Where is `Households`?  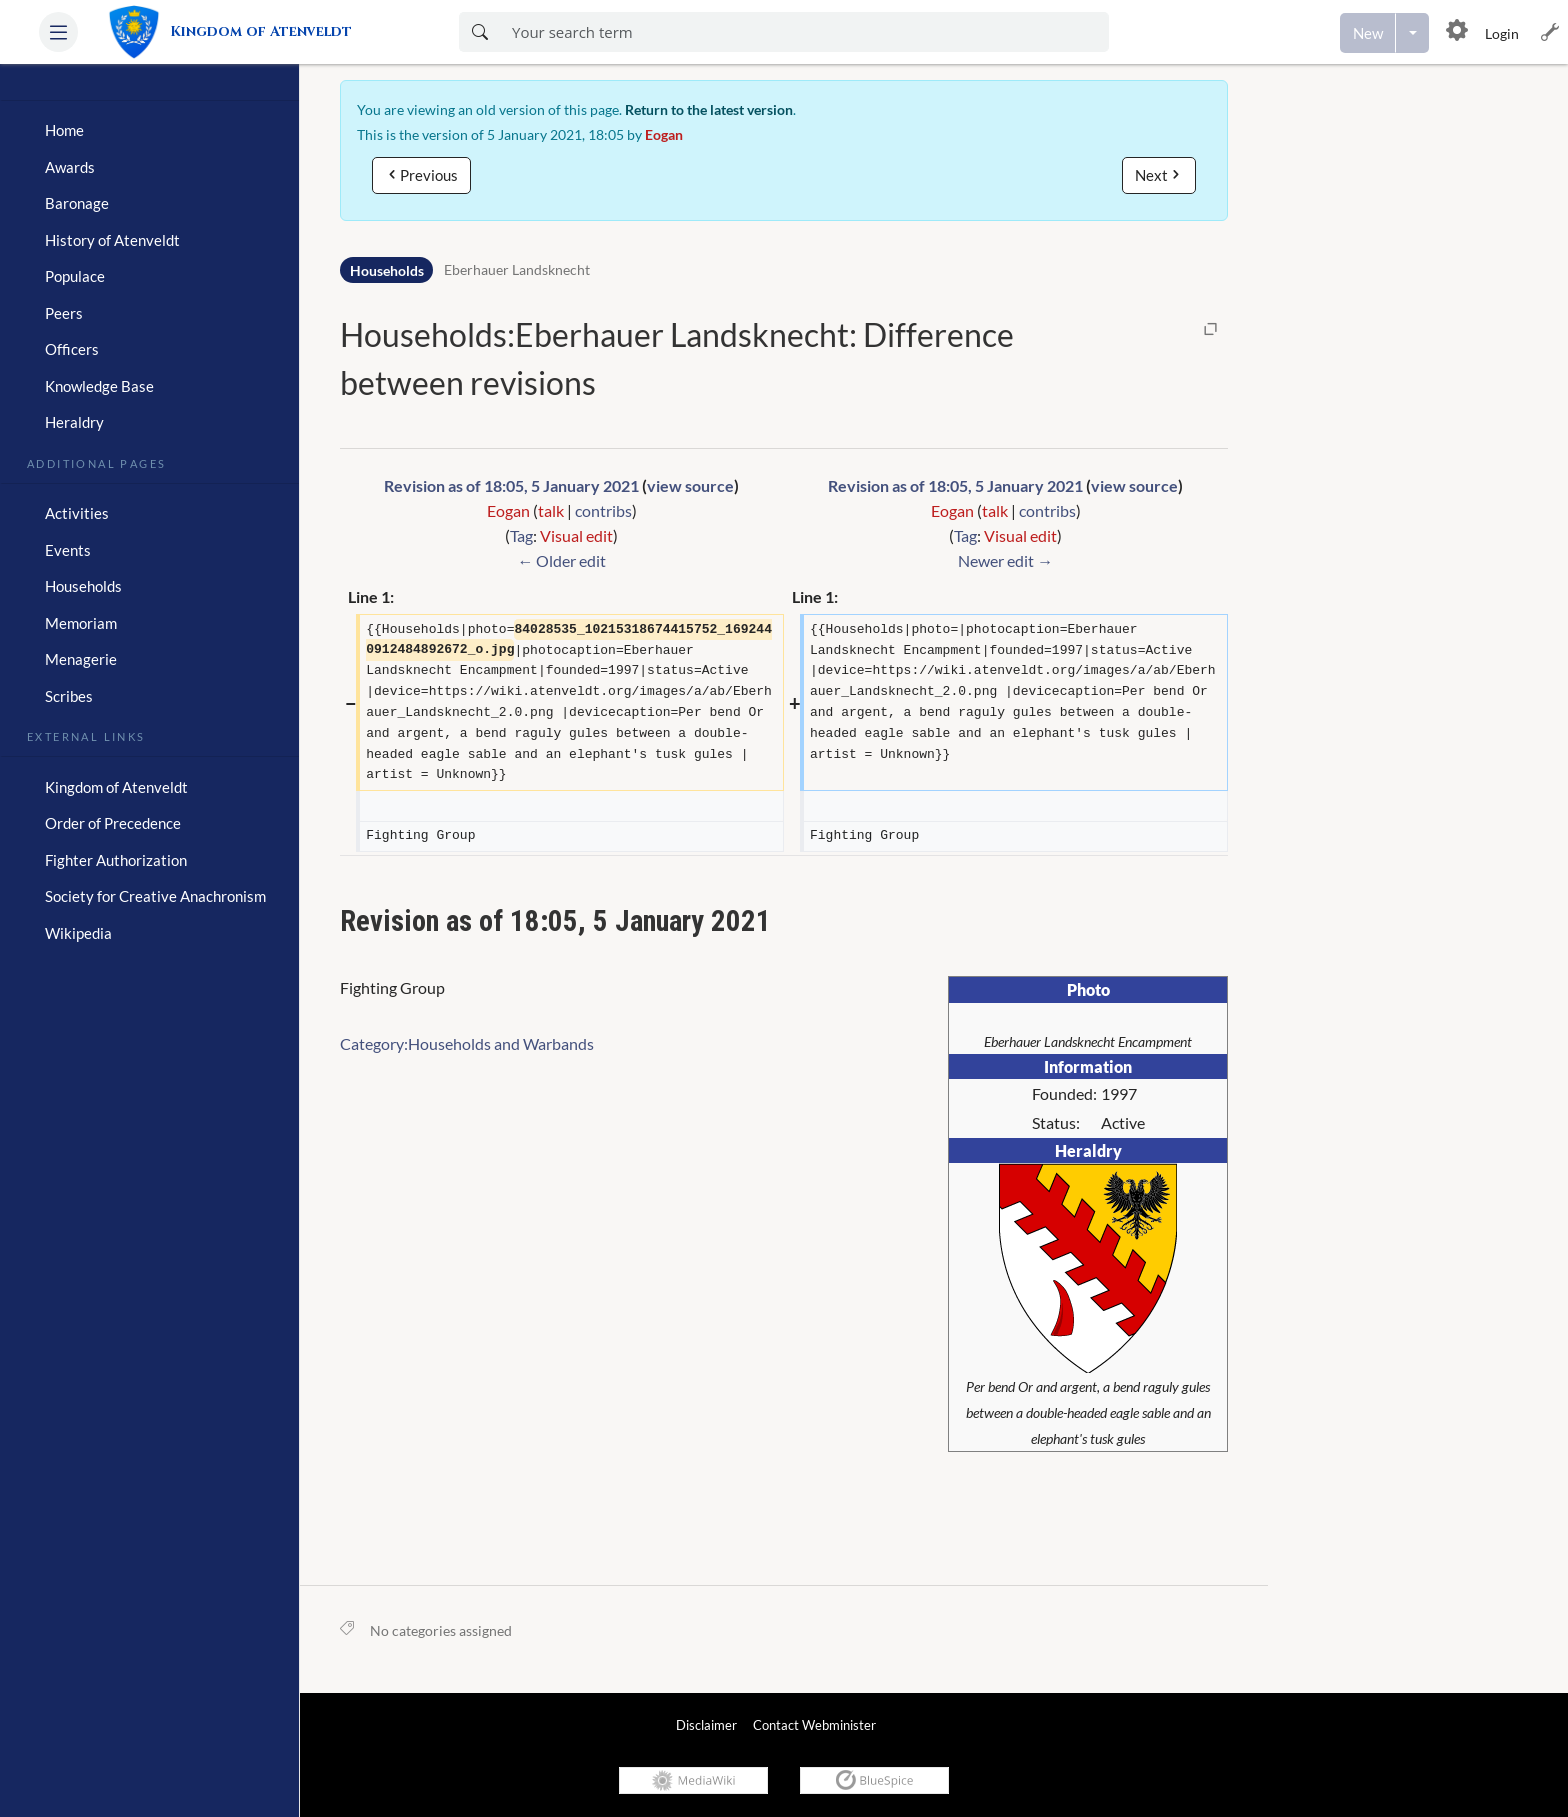
Households is located at coordinates (83, 586).